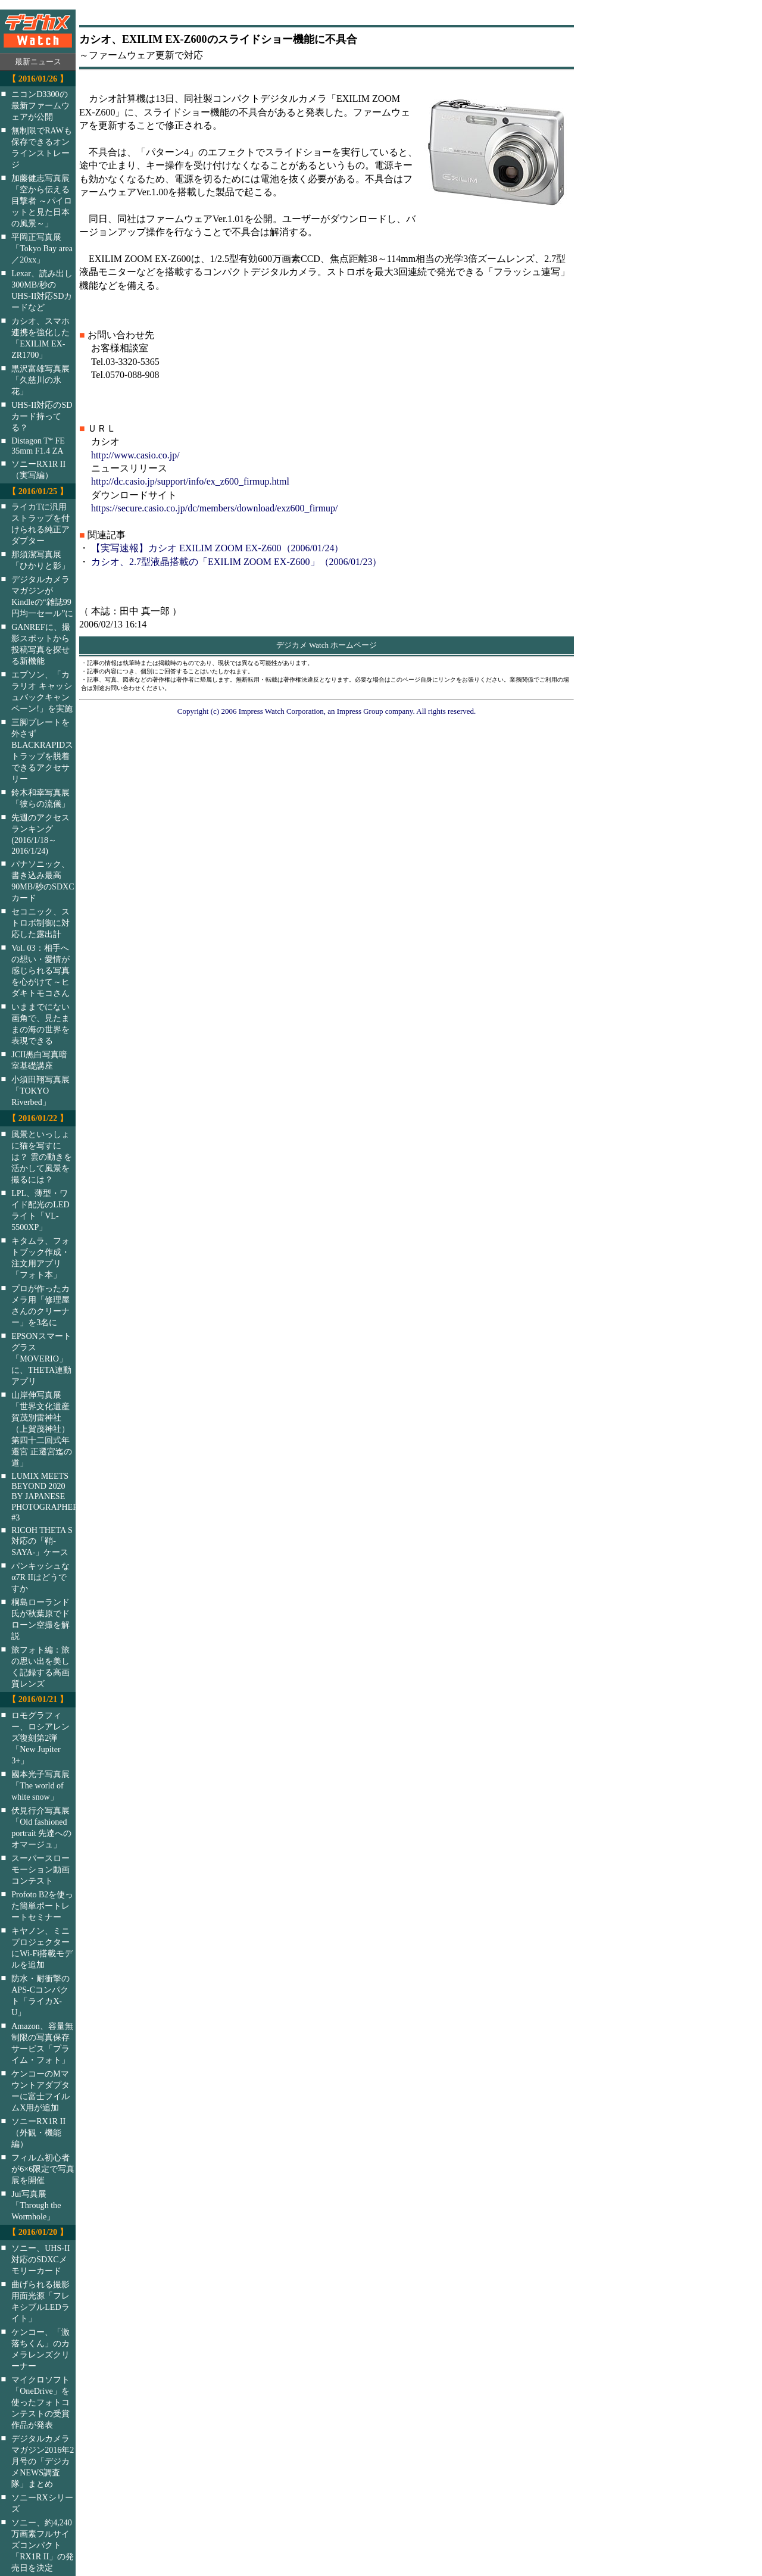 The width and height of the screenshot is (762, 2576). Describe the element at coordinates (190, 481) in the screenshot. I see `http://dc.casio.jp/support/info/ex_z600_firmup.html` at that location.